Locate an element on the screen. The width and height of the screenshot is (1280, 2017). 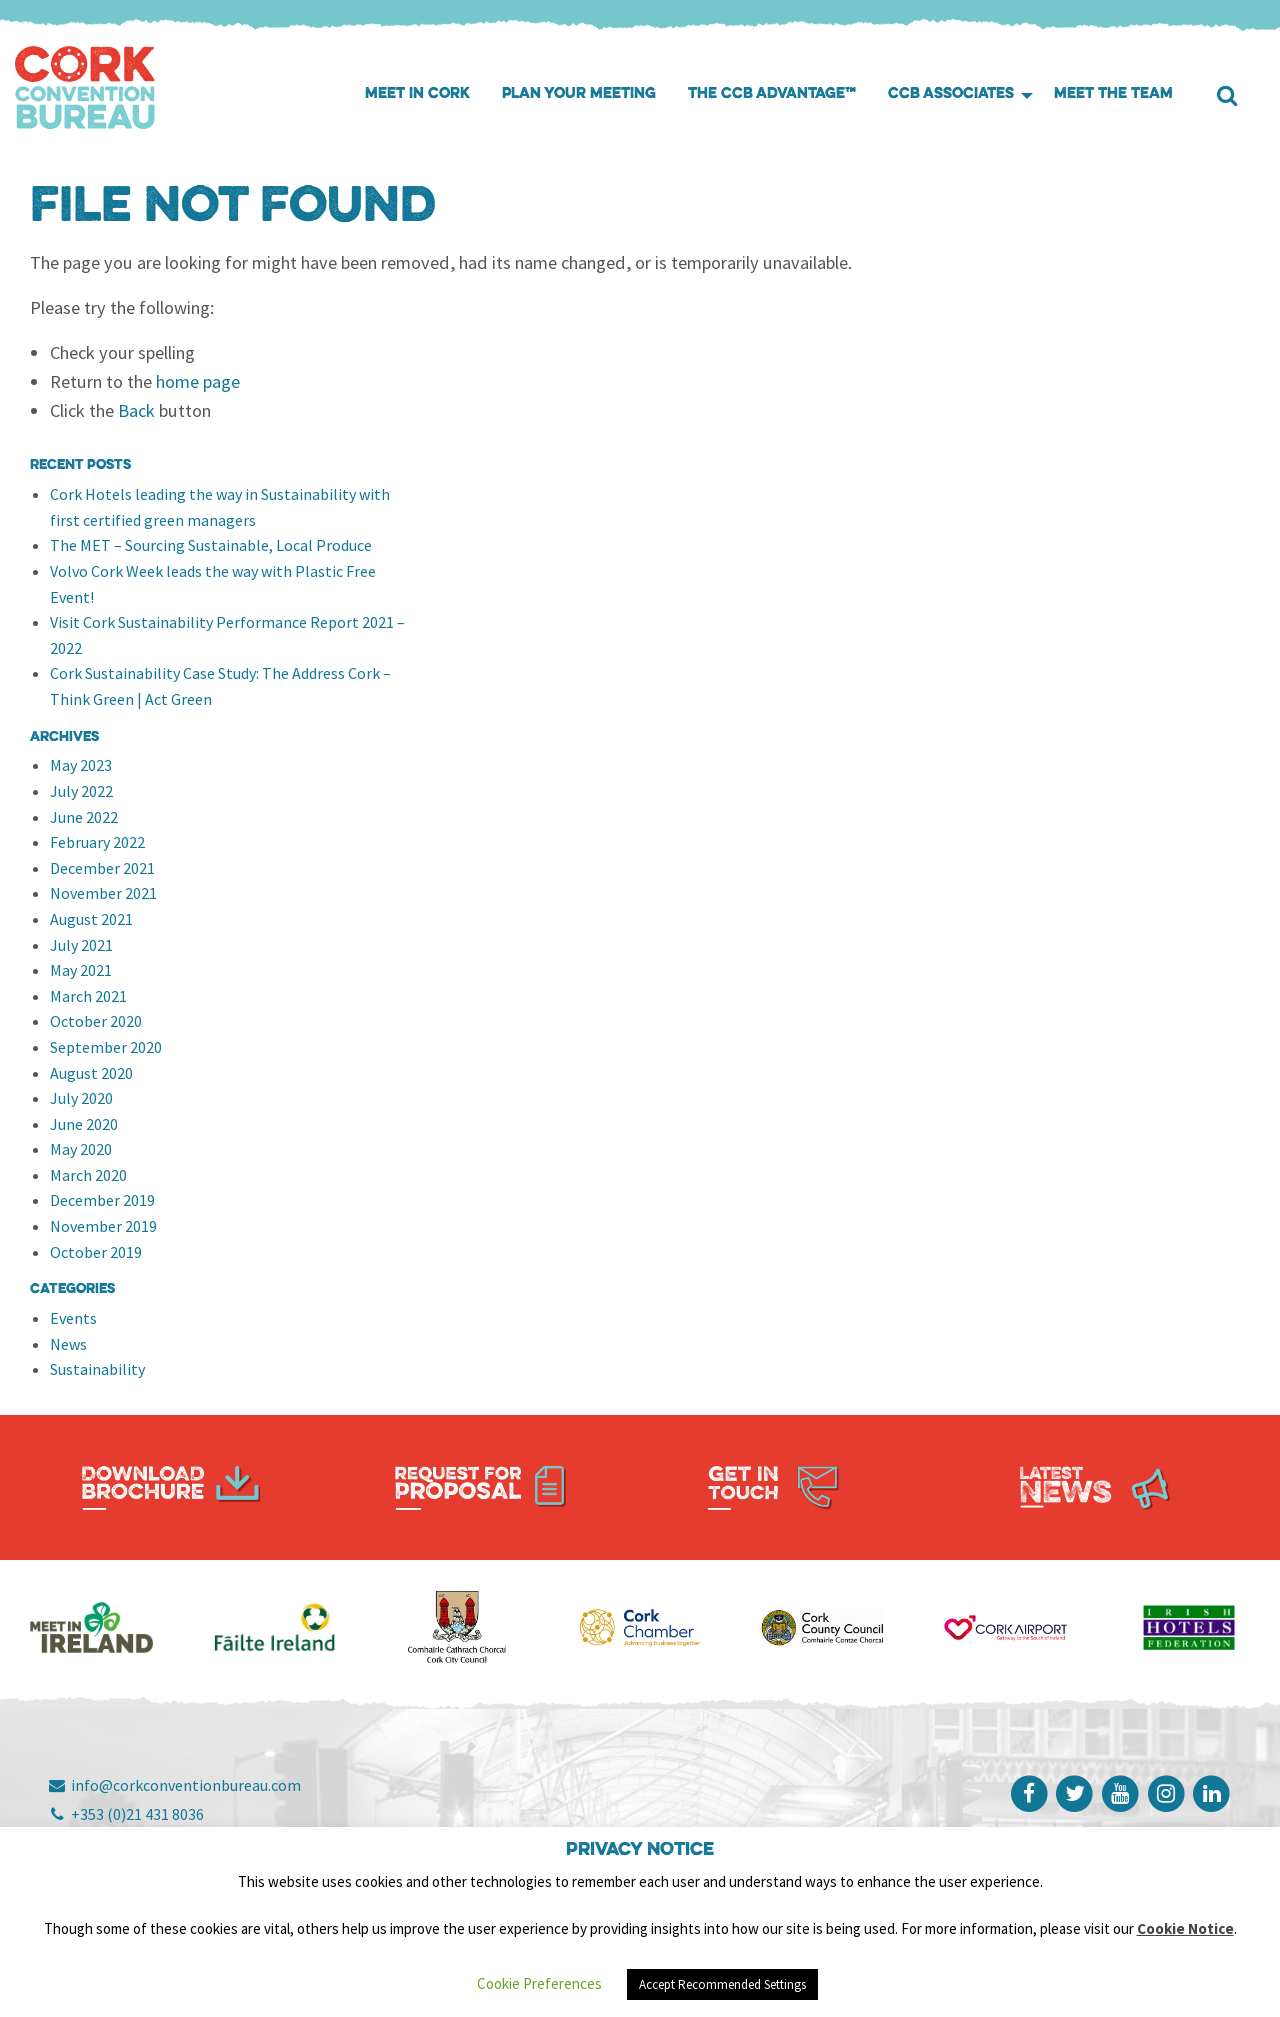
The CCB Advantage™ is located at coordinates (772, 94).